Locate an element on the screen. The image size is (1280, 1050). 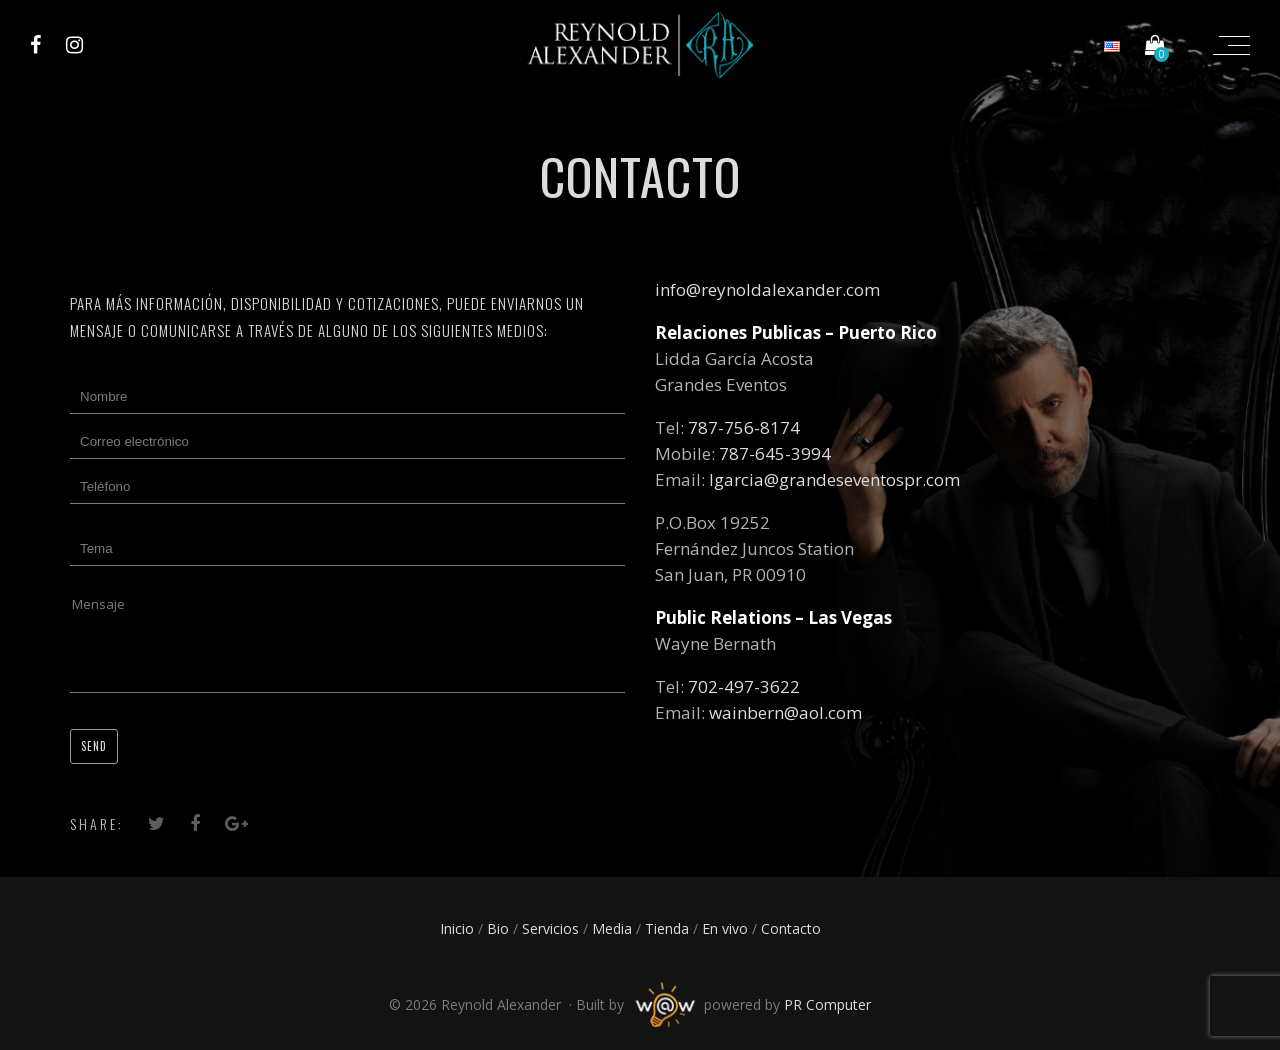
wainbern@aol.com is located at coordinates (785, 712).